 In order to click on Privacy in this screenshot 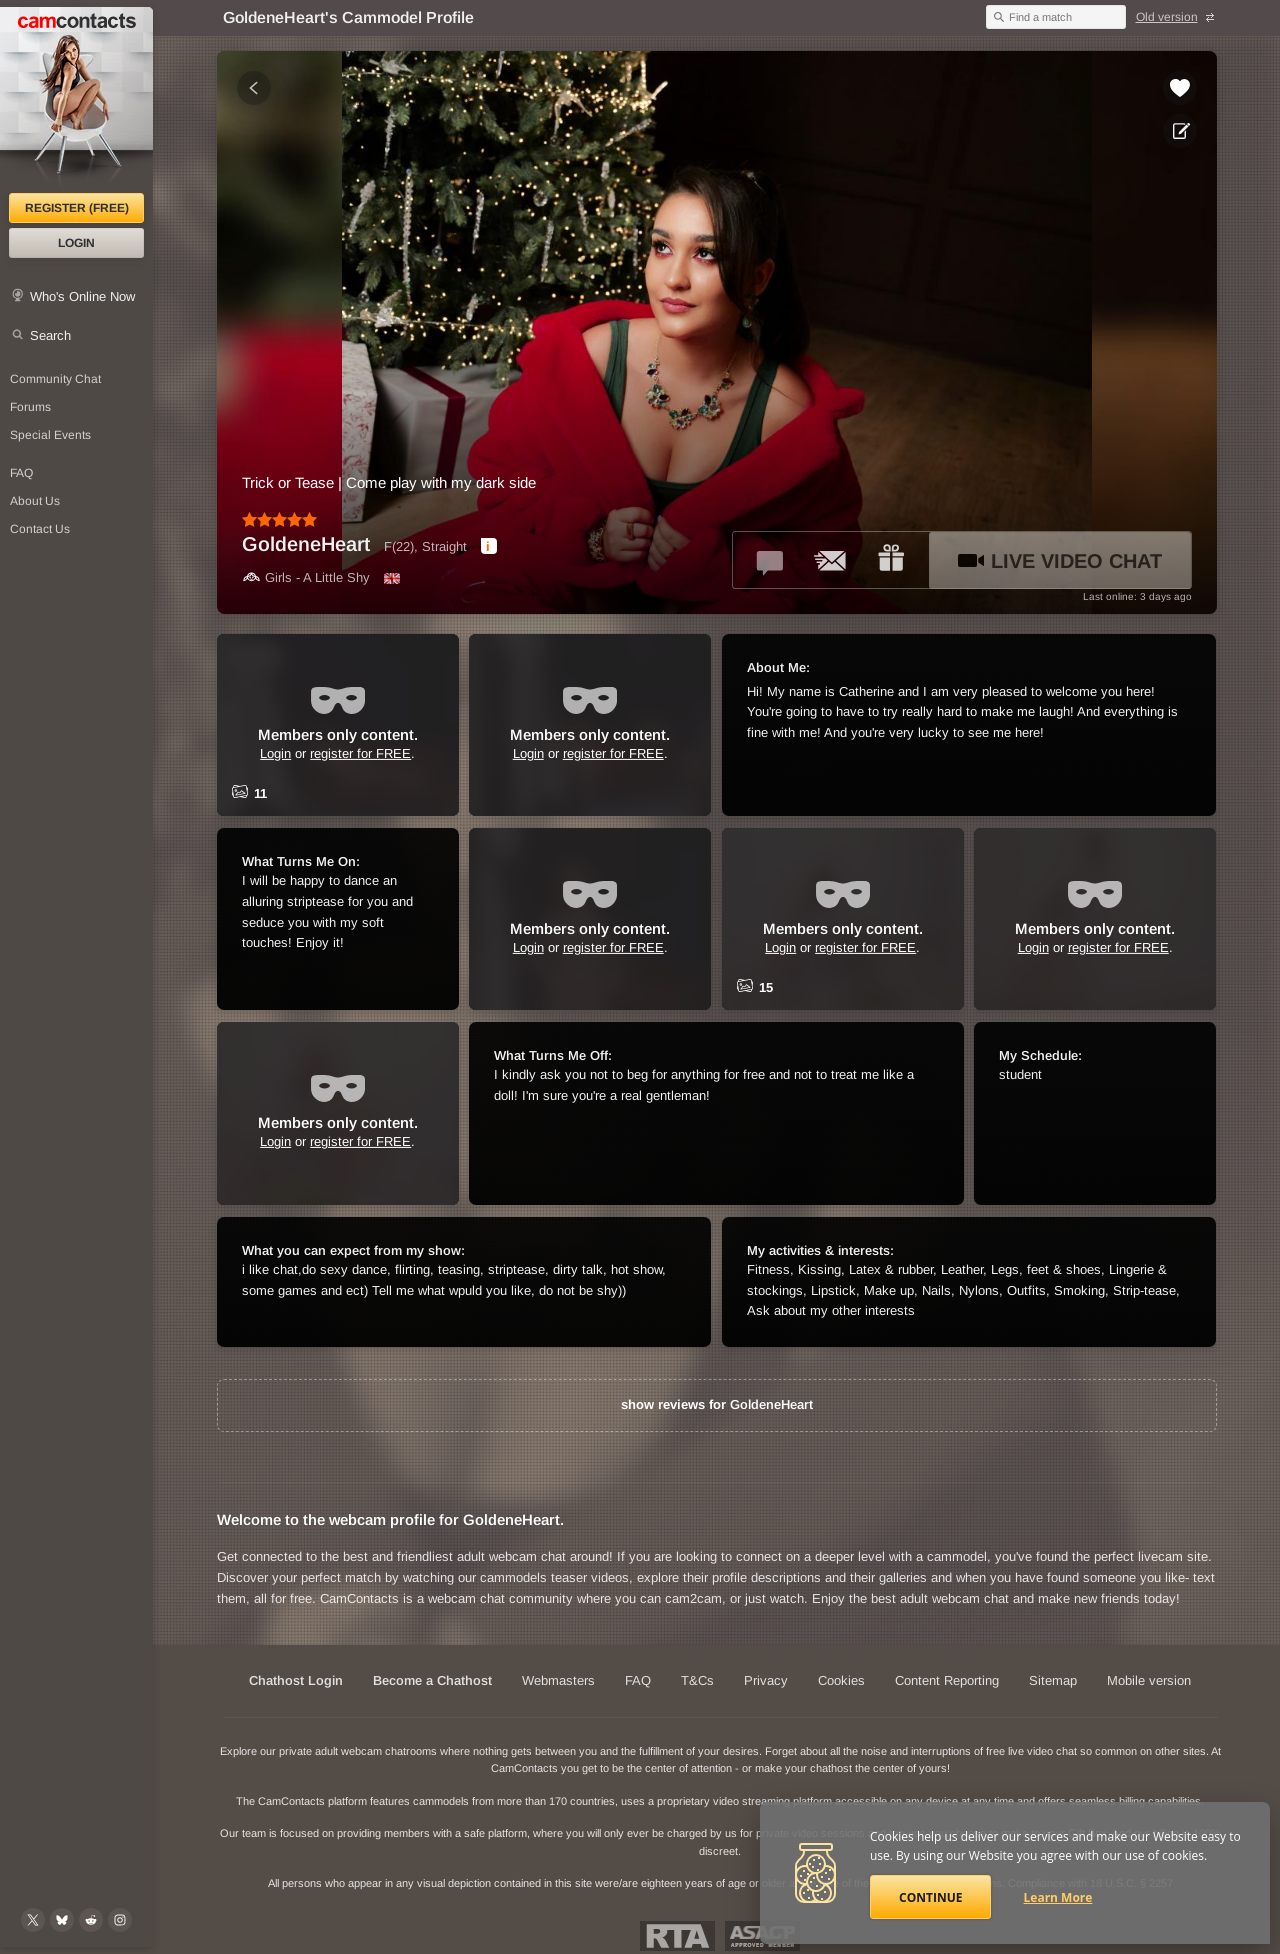, I will do `click(766, 1680)`.